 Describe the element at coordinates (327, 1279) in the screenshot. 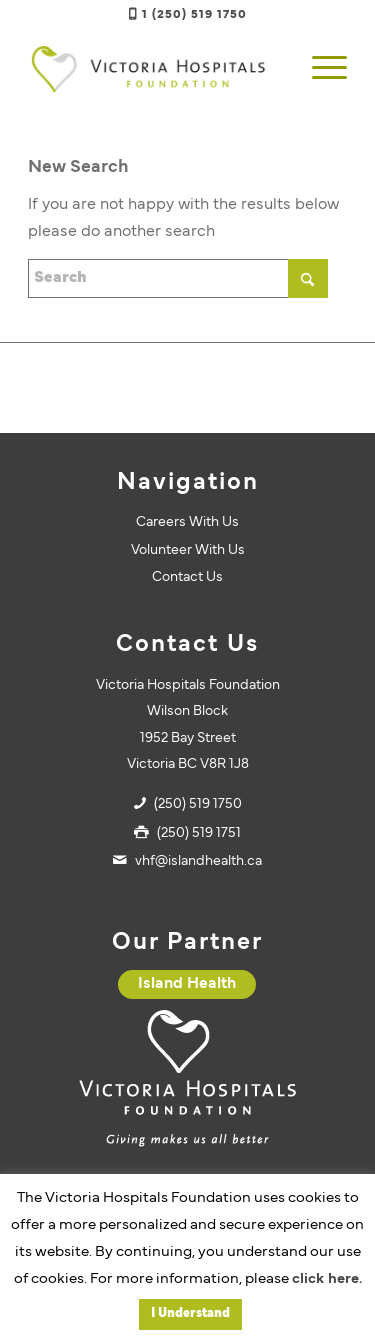

I see `click here.` at that location.